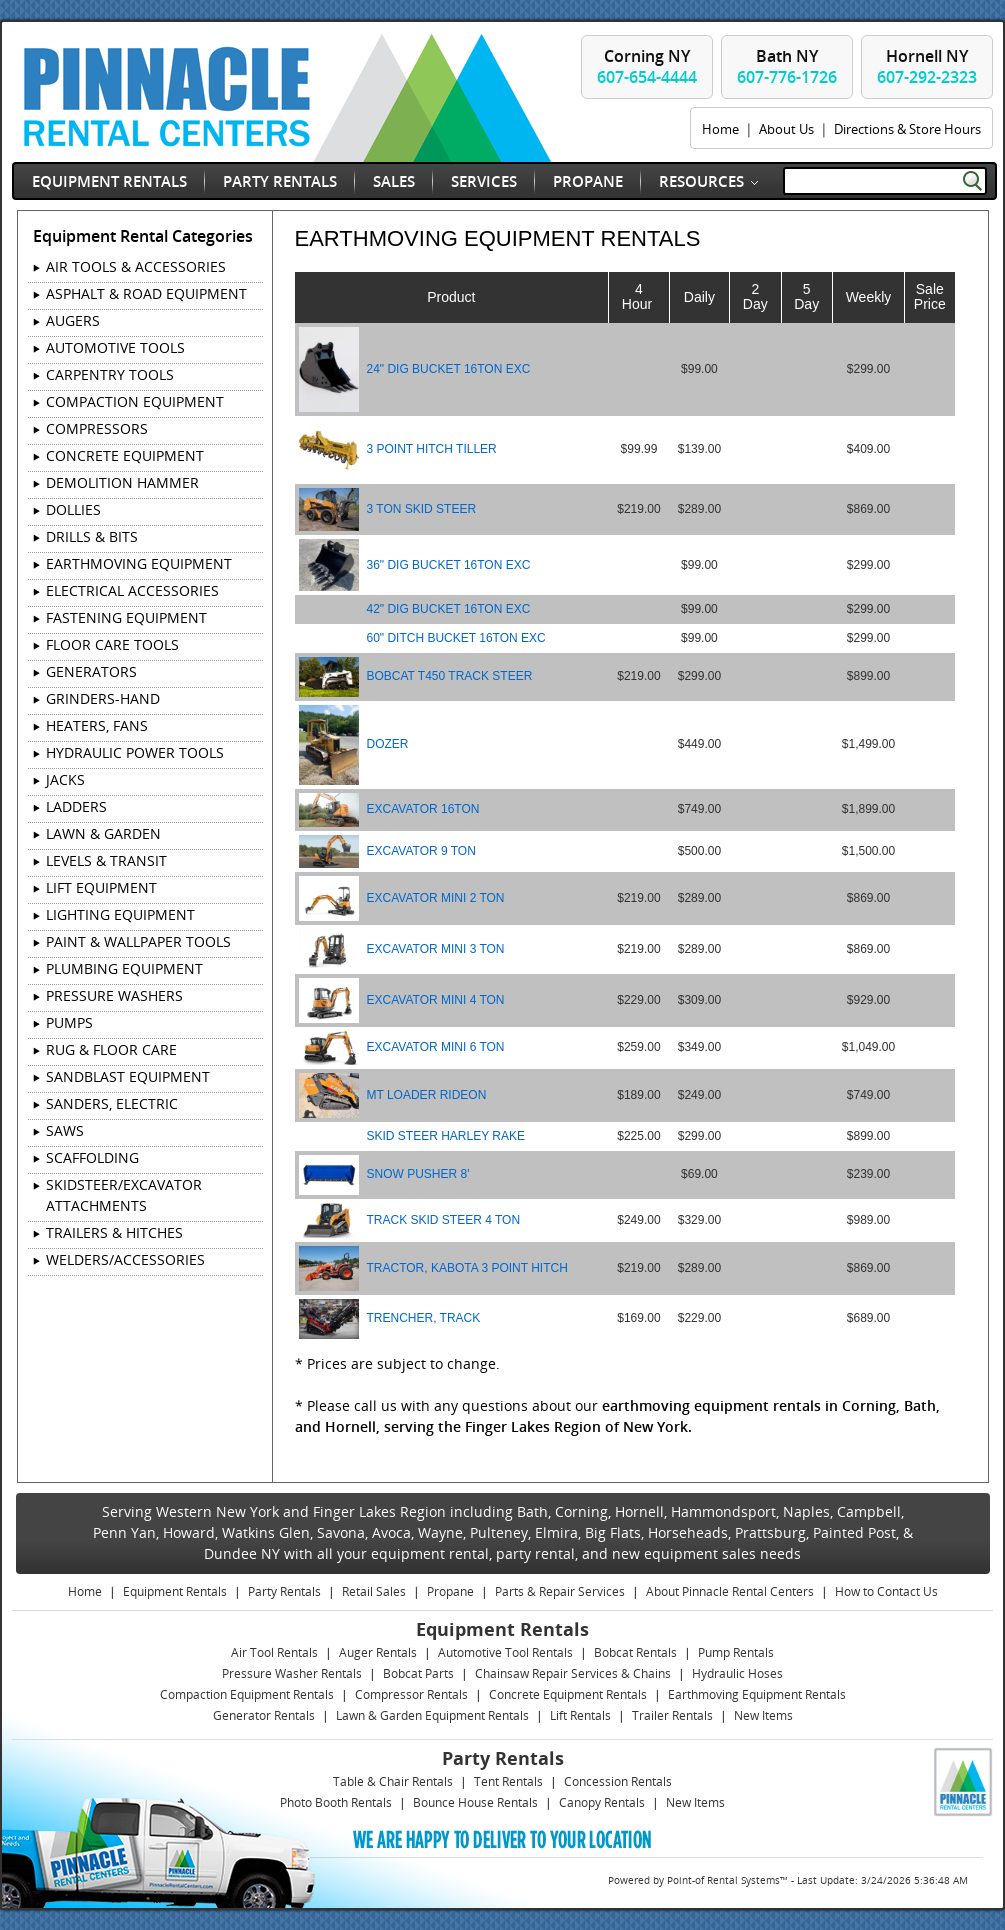  I want to click on Home, so click(720, 129).